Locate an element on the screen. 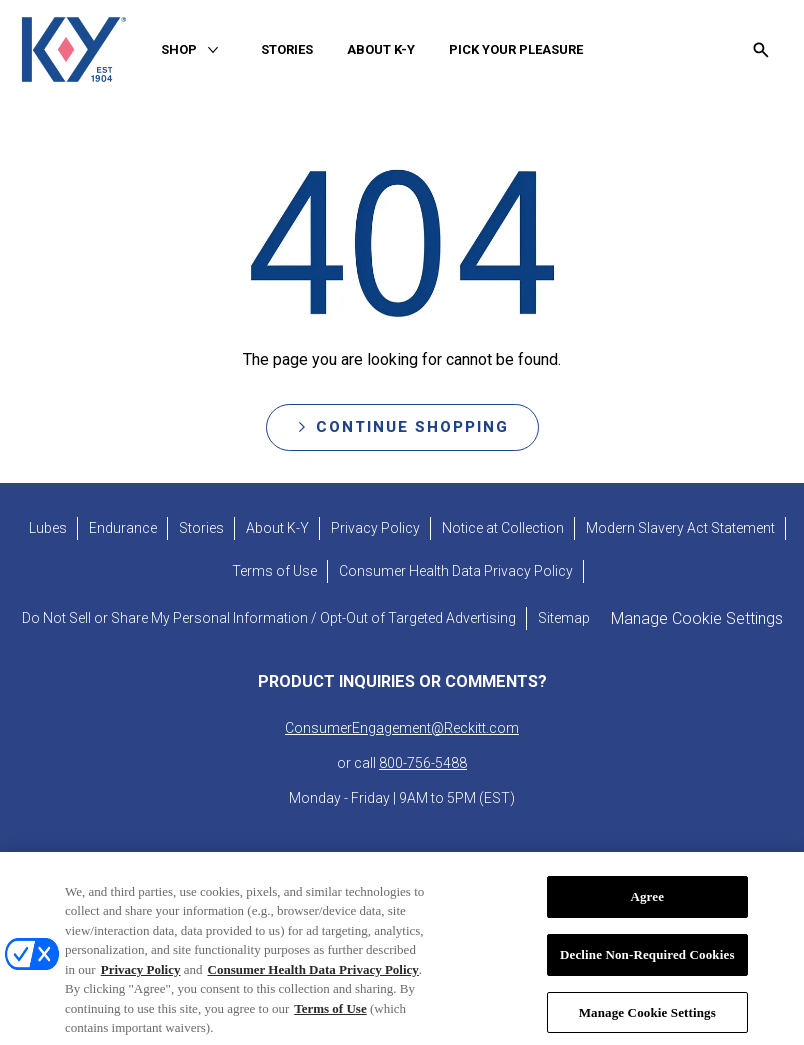 The height and width of the screenshot is (1045, 804). [Modern Slavery Act Statement - opens in new tab] is located at coordinates (680, 528).